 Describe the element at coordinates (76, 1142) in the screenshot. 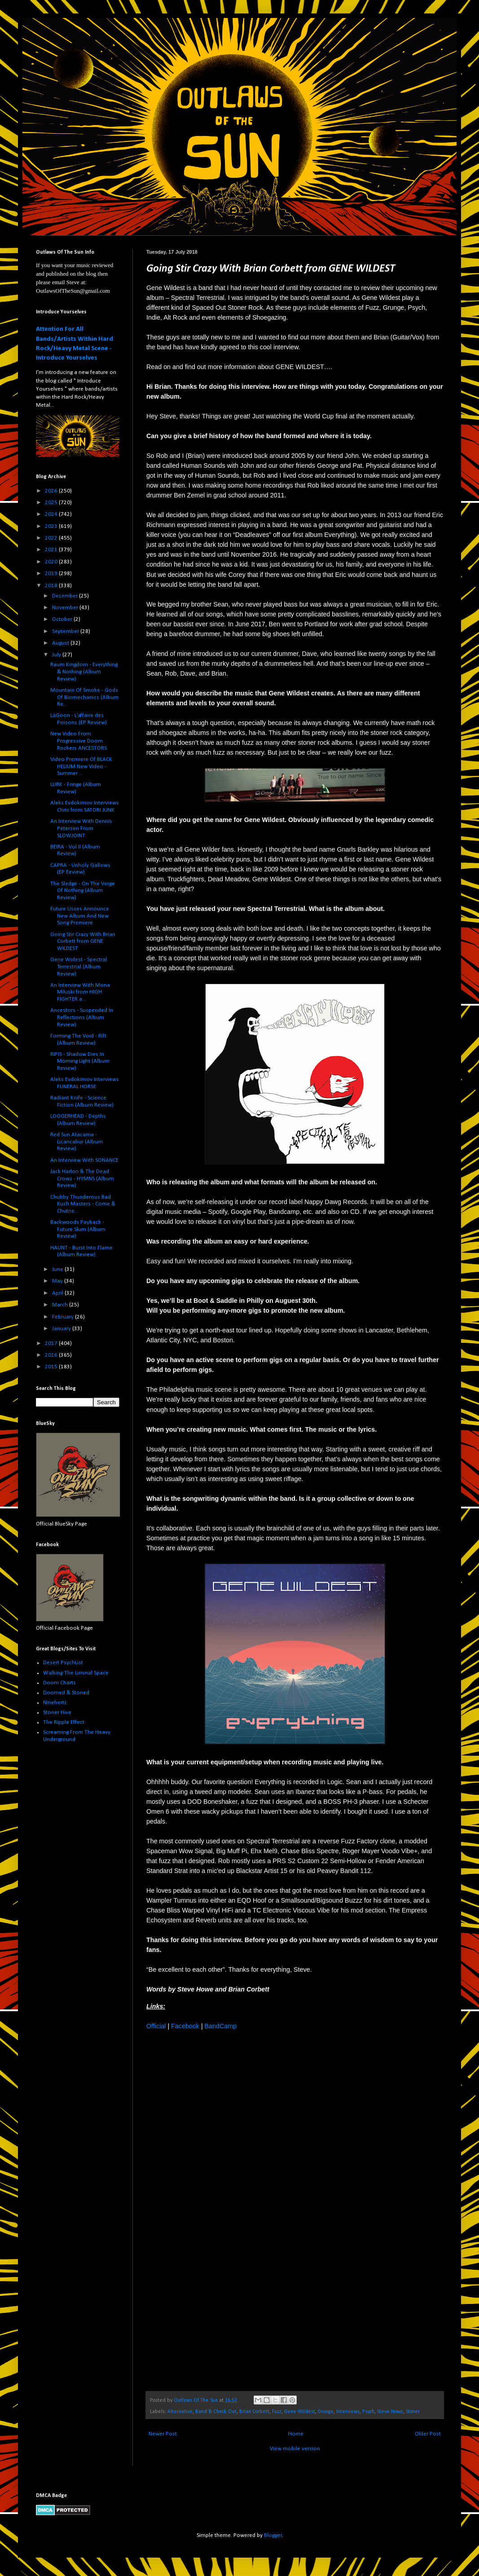

I see `Red Sun Atacama - Licancabur (Album Review)` at that location.